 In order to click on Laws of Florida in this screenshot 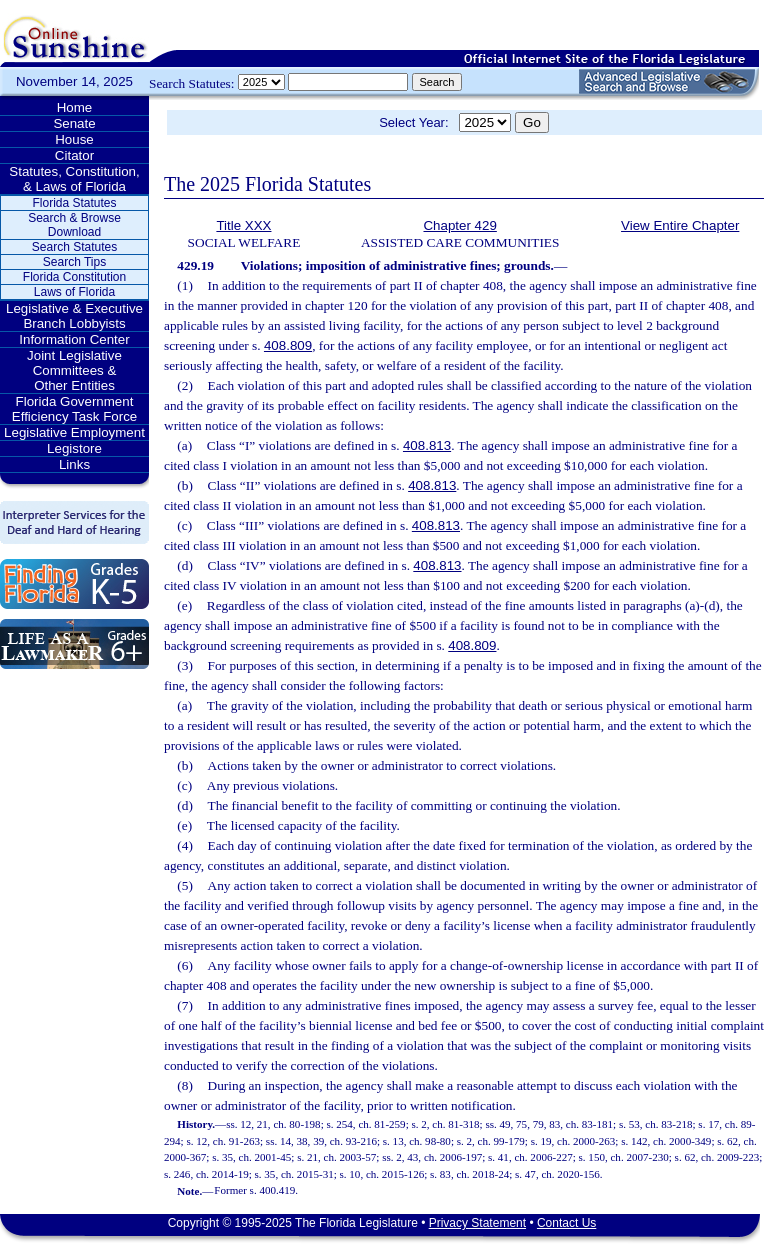, I will do `click(74, 292)`.